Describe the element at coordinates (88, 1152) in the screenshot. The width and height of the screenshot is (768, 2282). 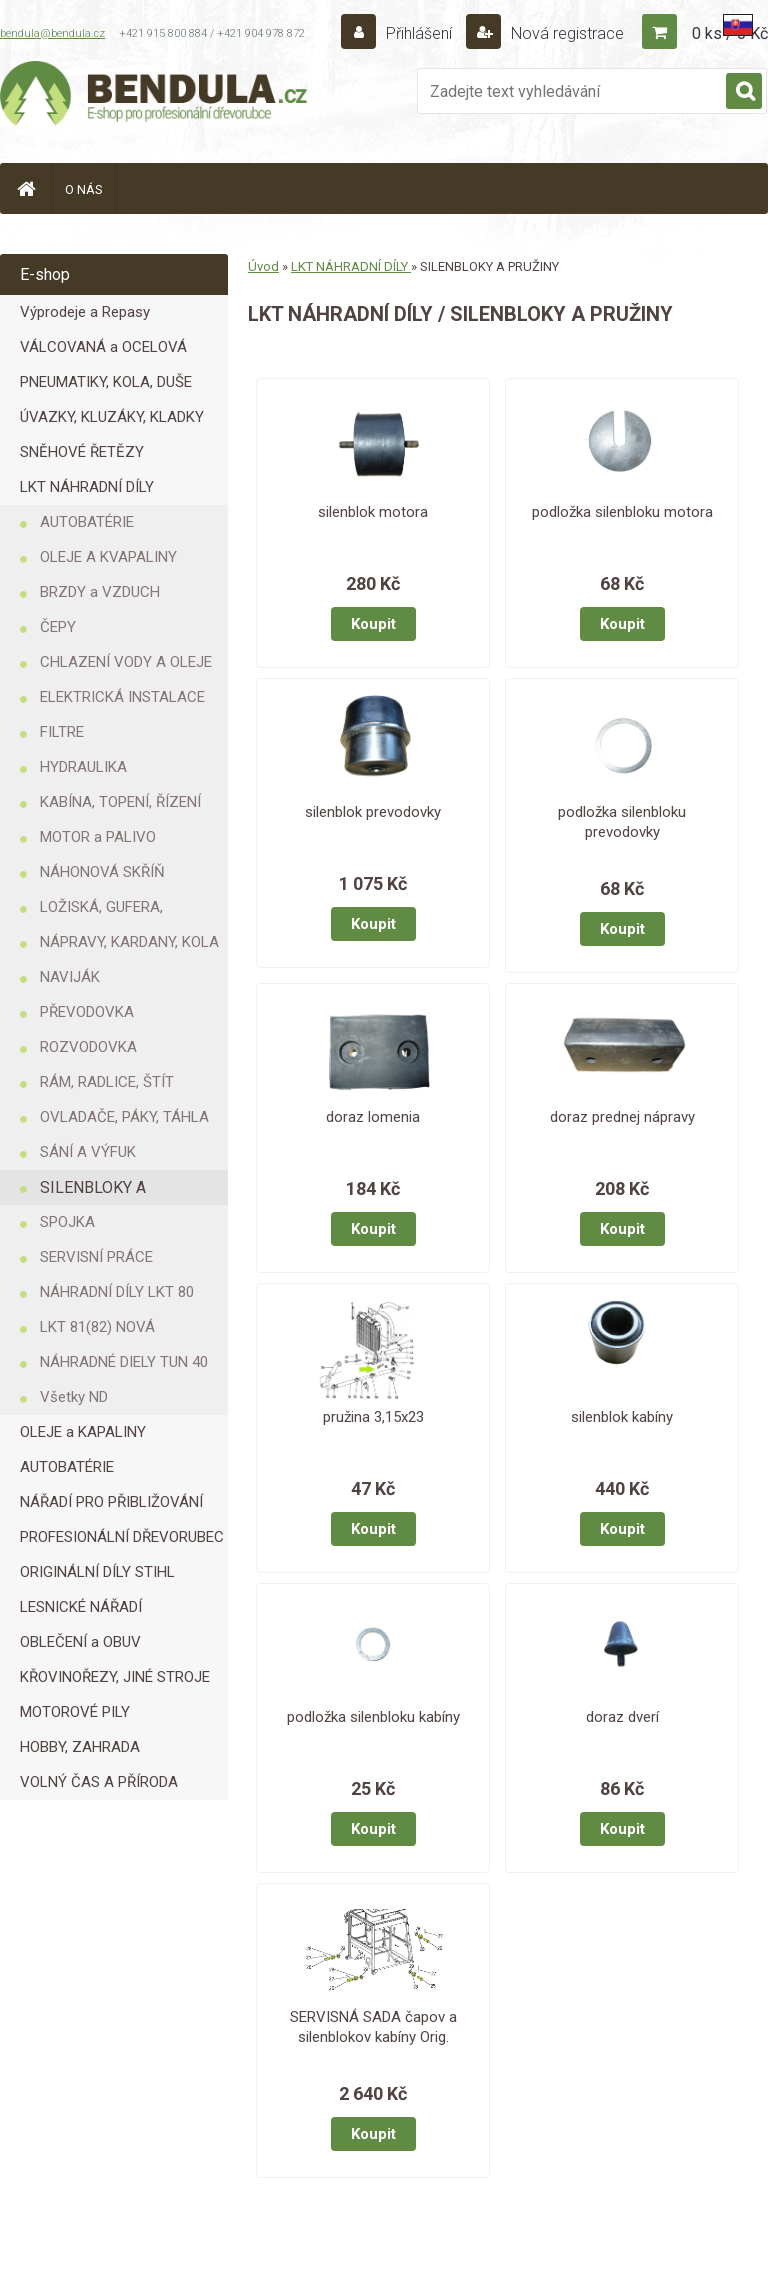
I see `SÁNÍ A VÝFUK` at that location.